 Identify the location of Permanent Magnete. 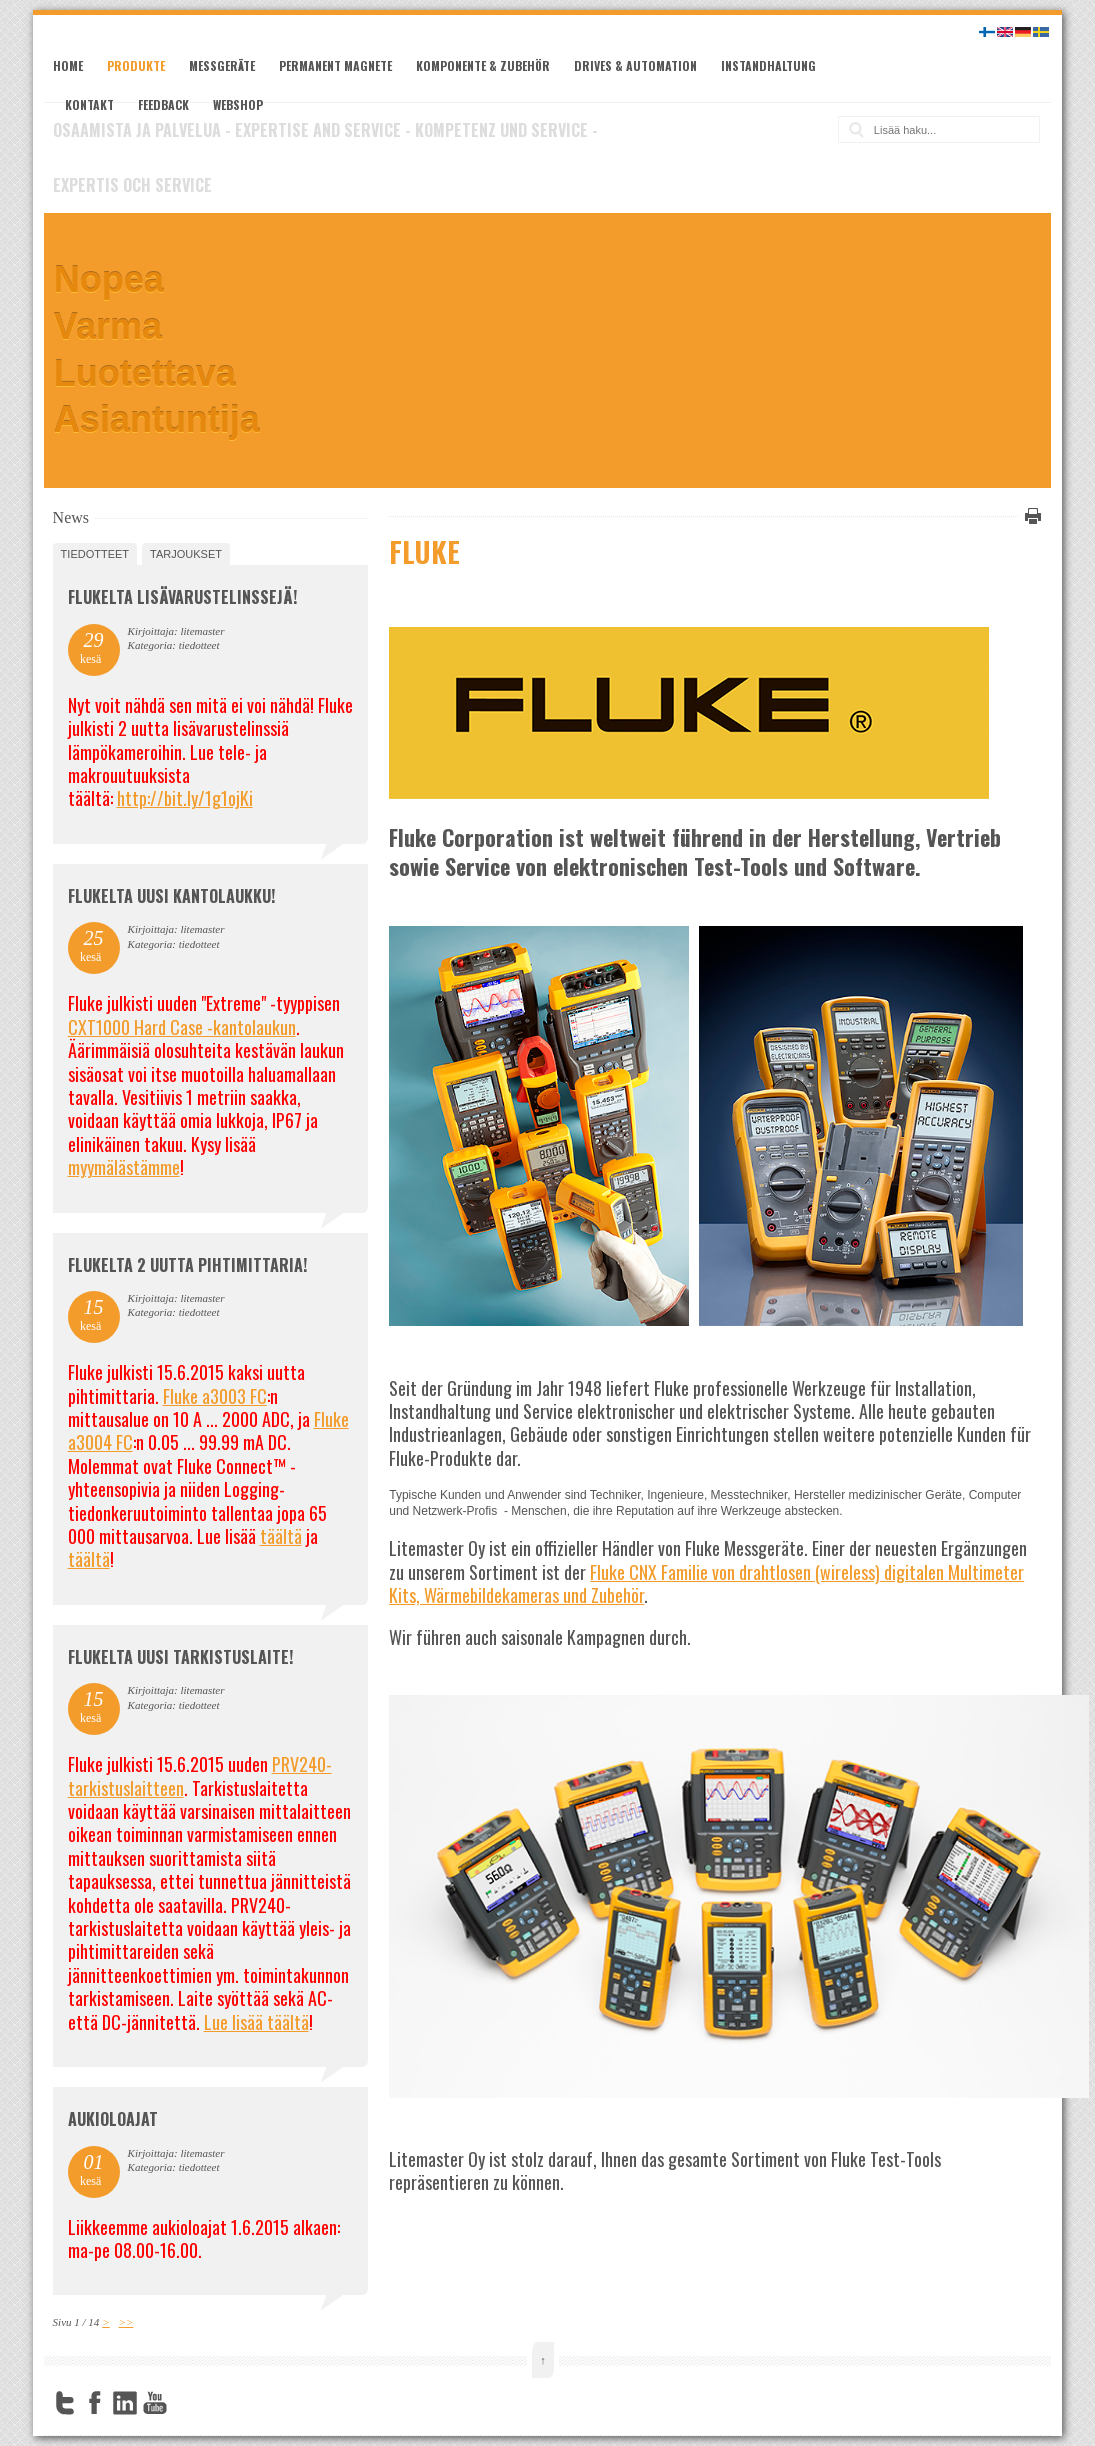
(335, 65).